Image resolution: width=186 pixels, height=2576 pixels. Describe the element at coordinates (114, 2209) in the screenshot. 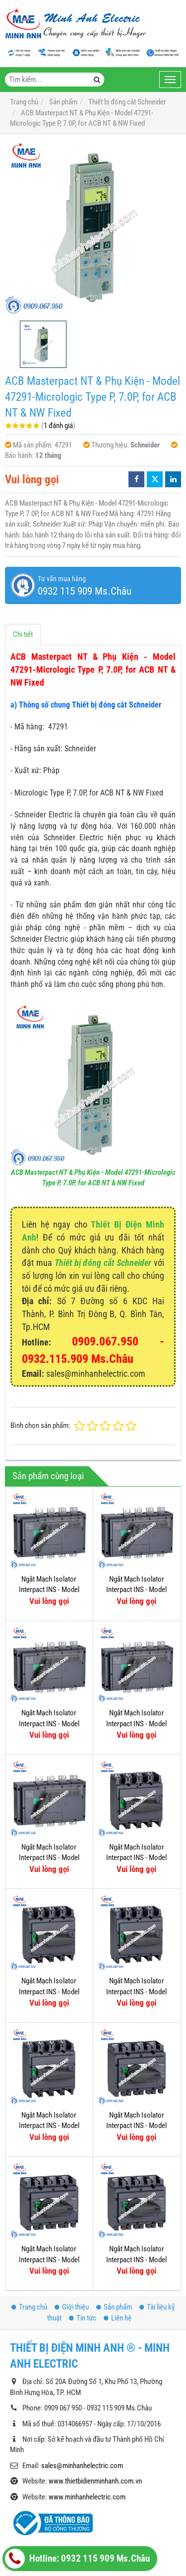

I see `Sản phẩm` at that location.